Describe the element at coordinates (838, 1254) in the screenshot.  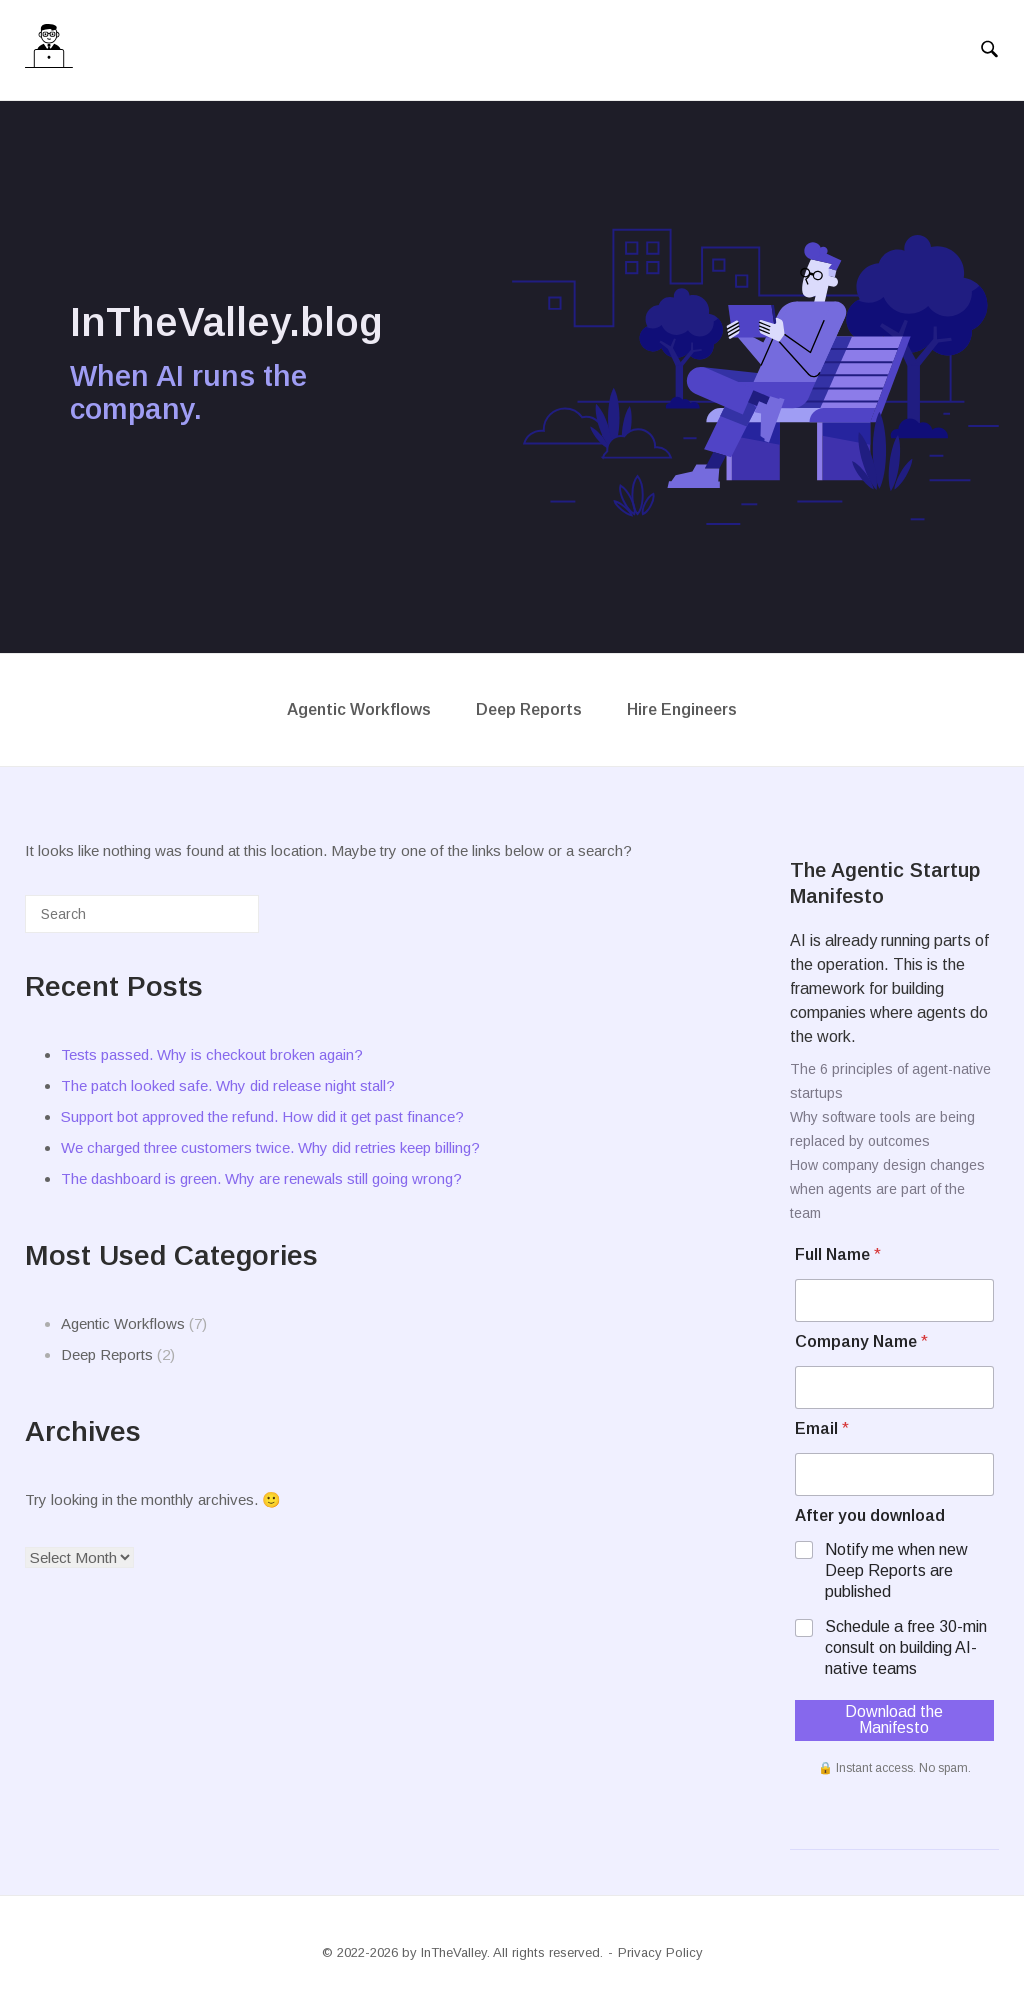
I see `Full Name` at that location.